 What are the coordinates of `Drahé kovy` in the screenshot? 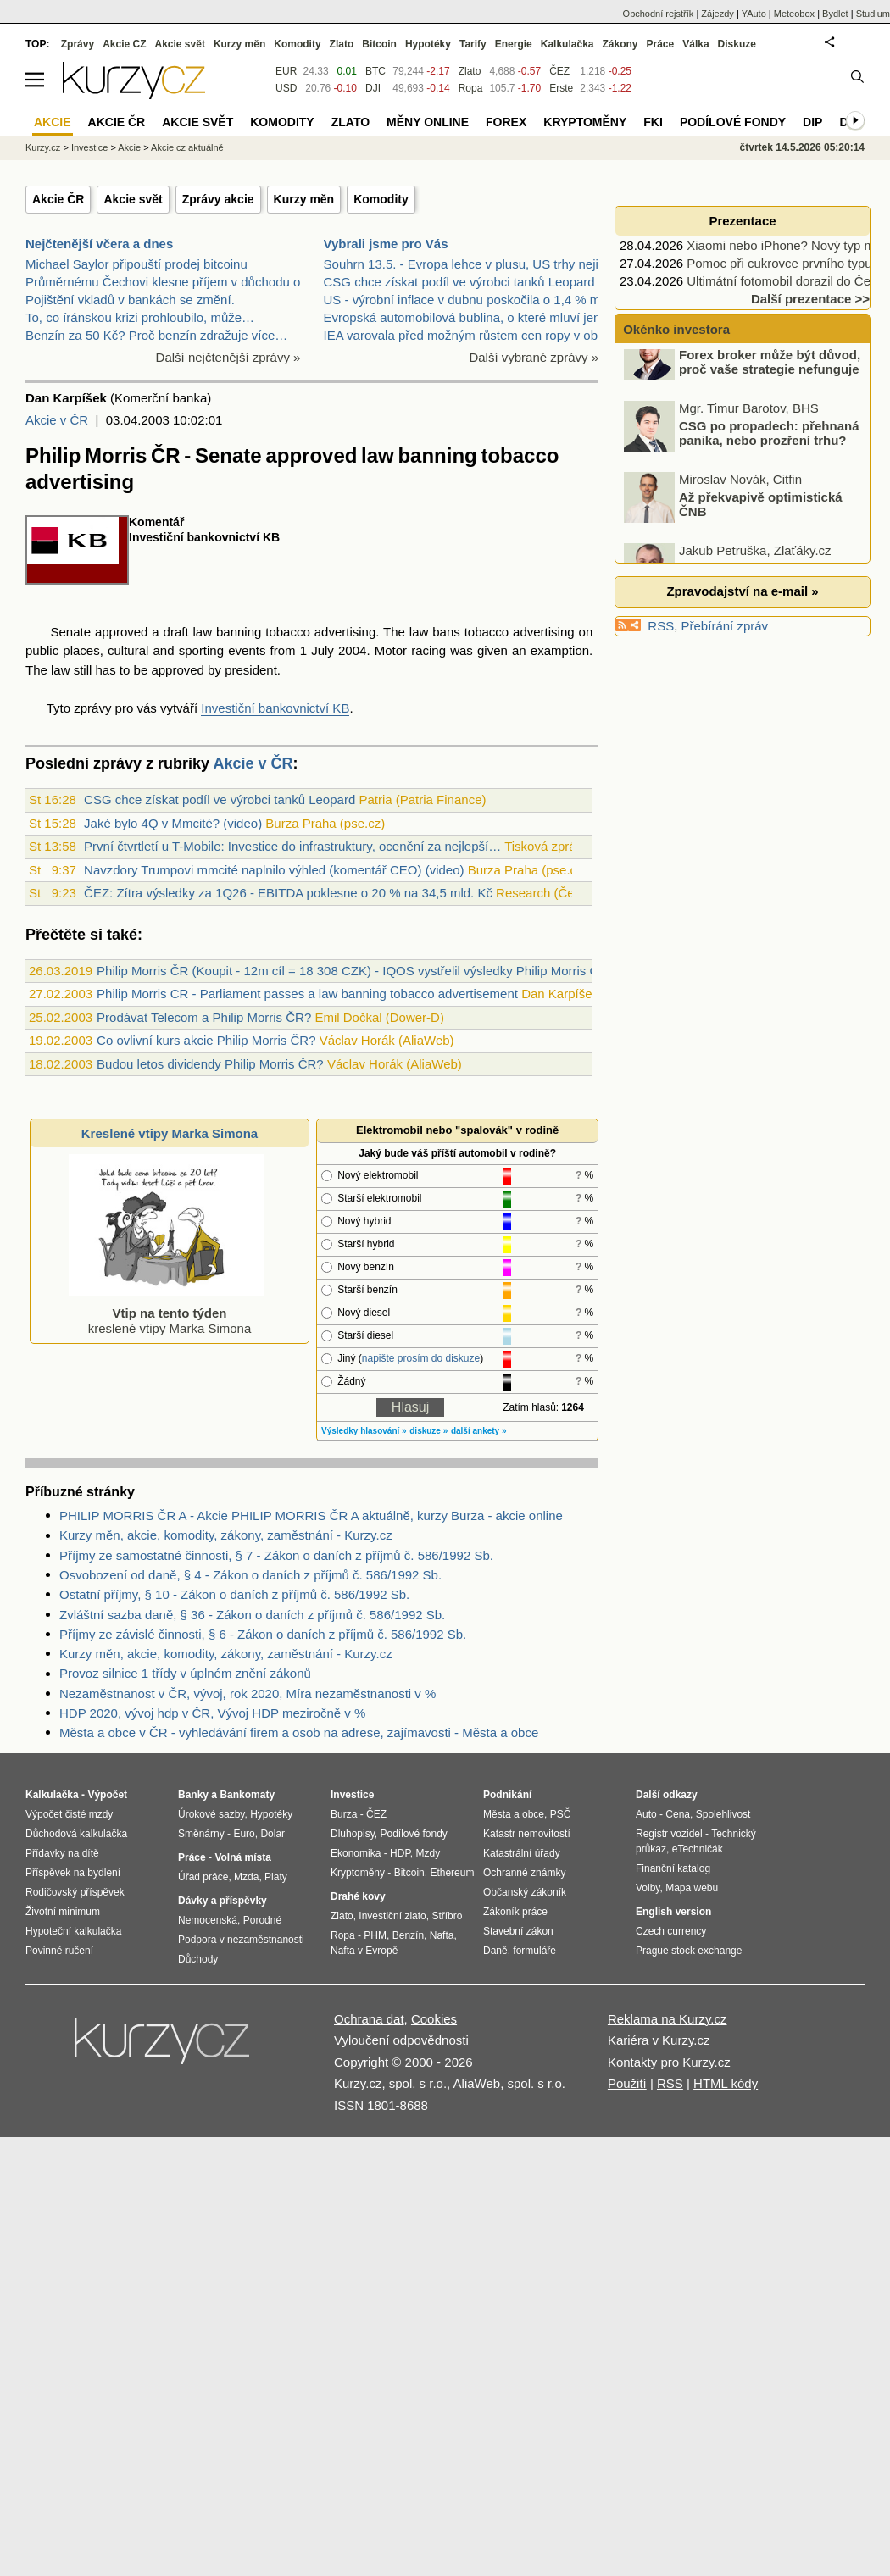 It's located at (358, 1896).